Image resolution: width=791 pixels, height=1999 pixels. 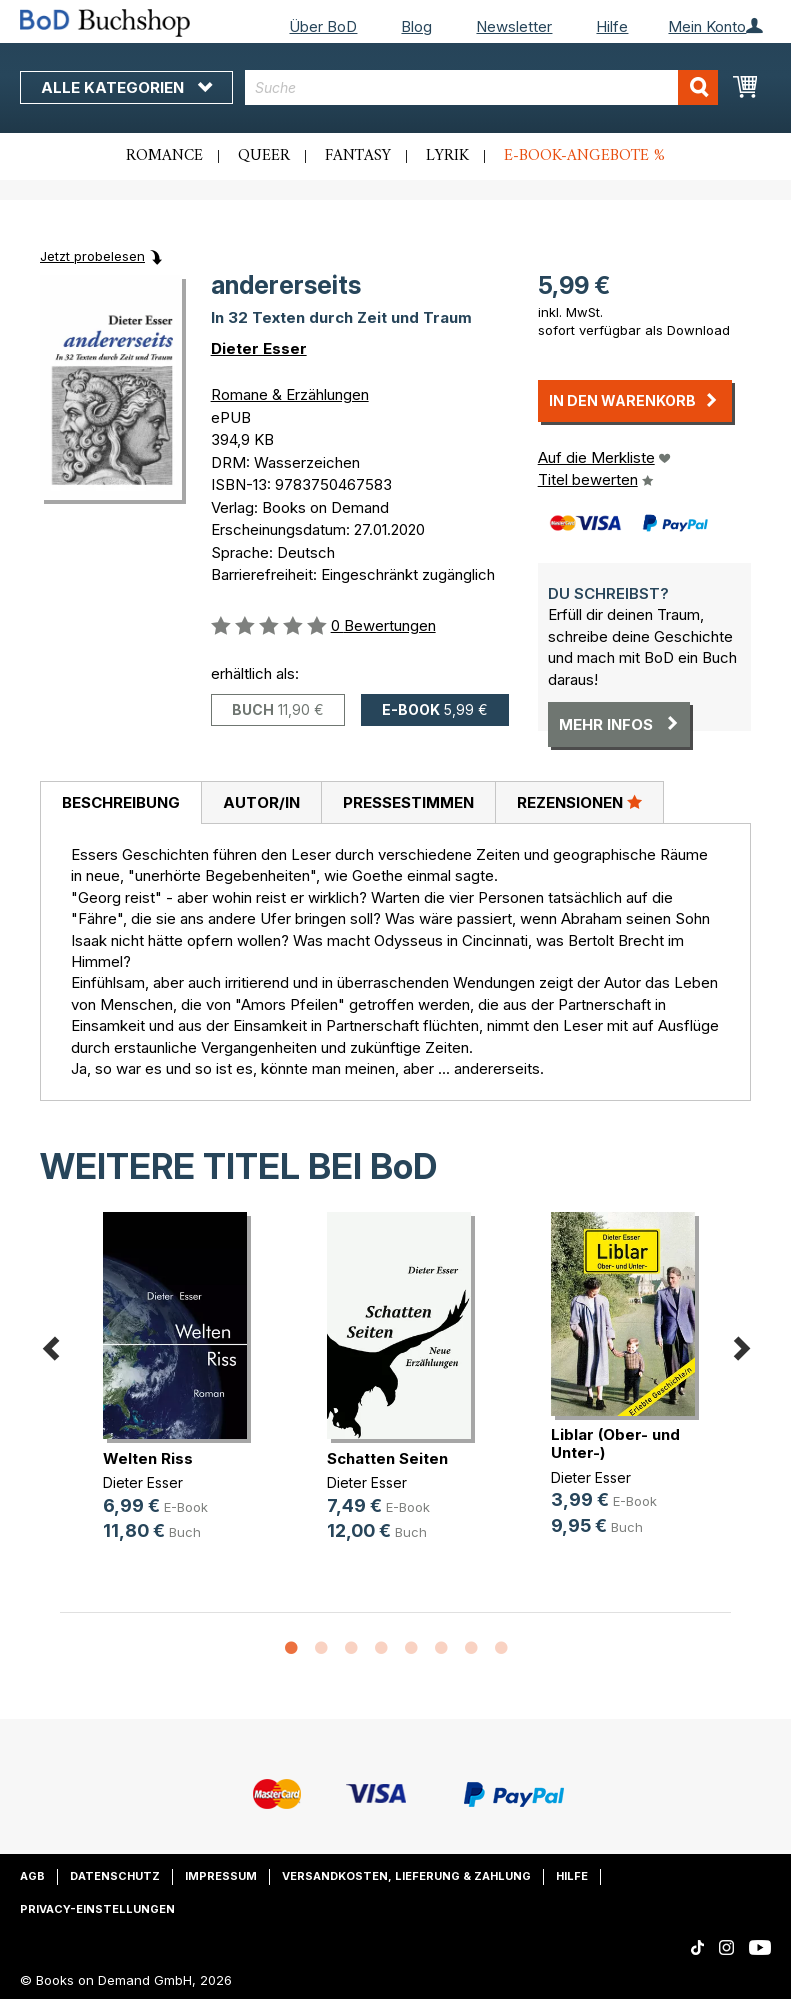 What do you see at coordinates (264, 156) in the screenshot?
I see `Queer` at bounding box center [264, 156].